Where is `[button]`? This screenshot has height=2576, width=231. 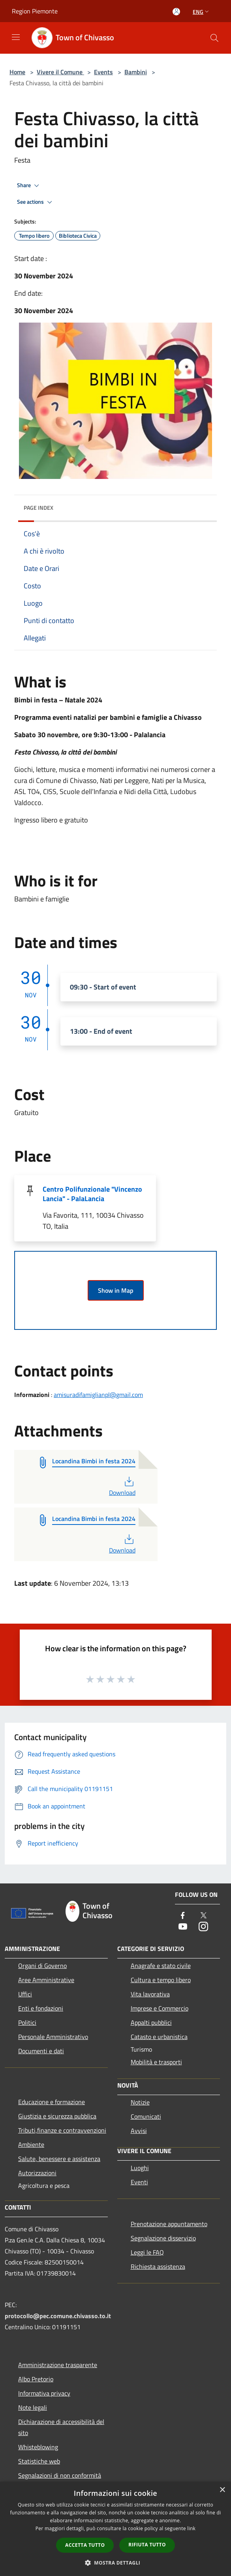 [button] is located at coordinates (116, 2563).